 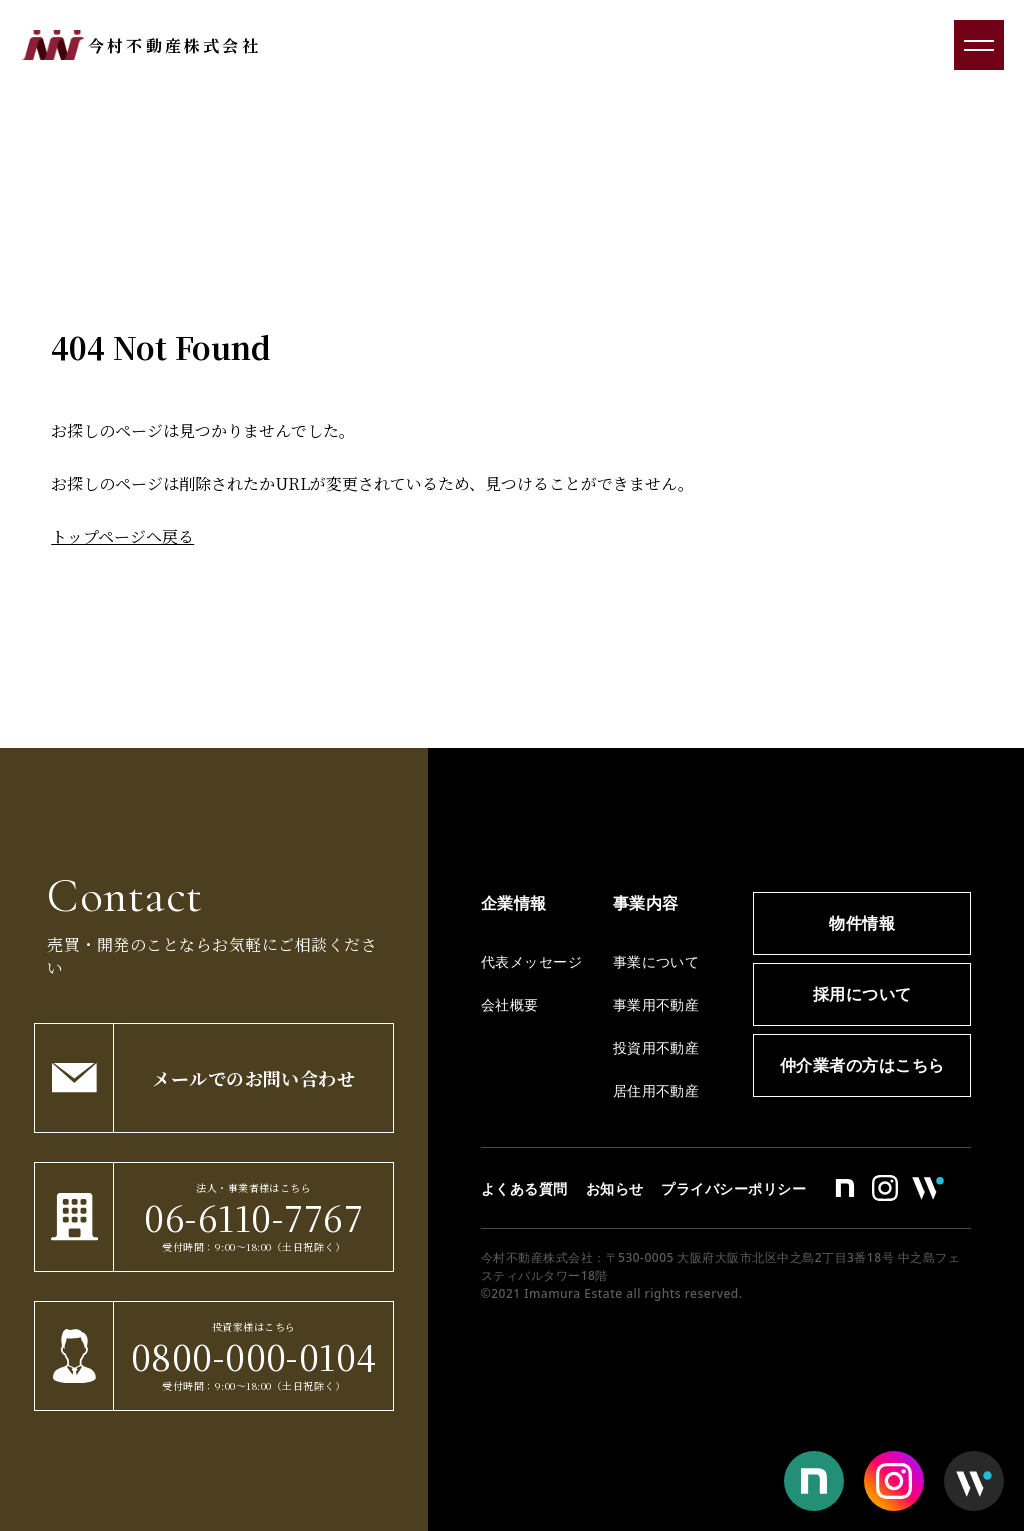 What do you see at coordinates (862, 923) in the screenshot?
I see `物件情報` at bounding box center [862, 923].